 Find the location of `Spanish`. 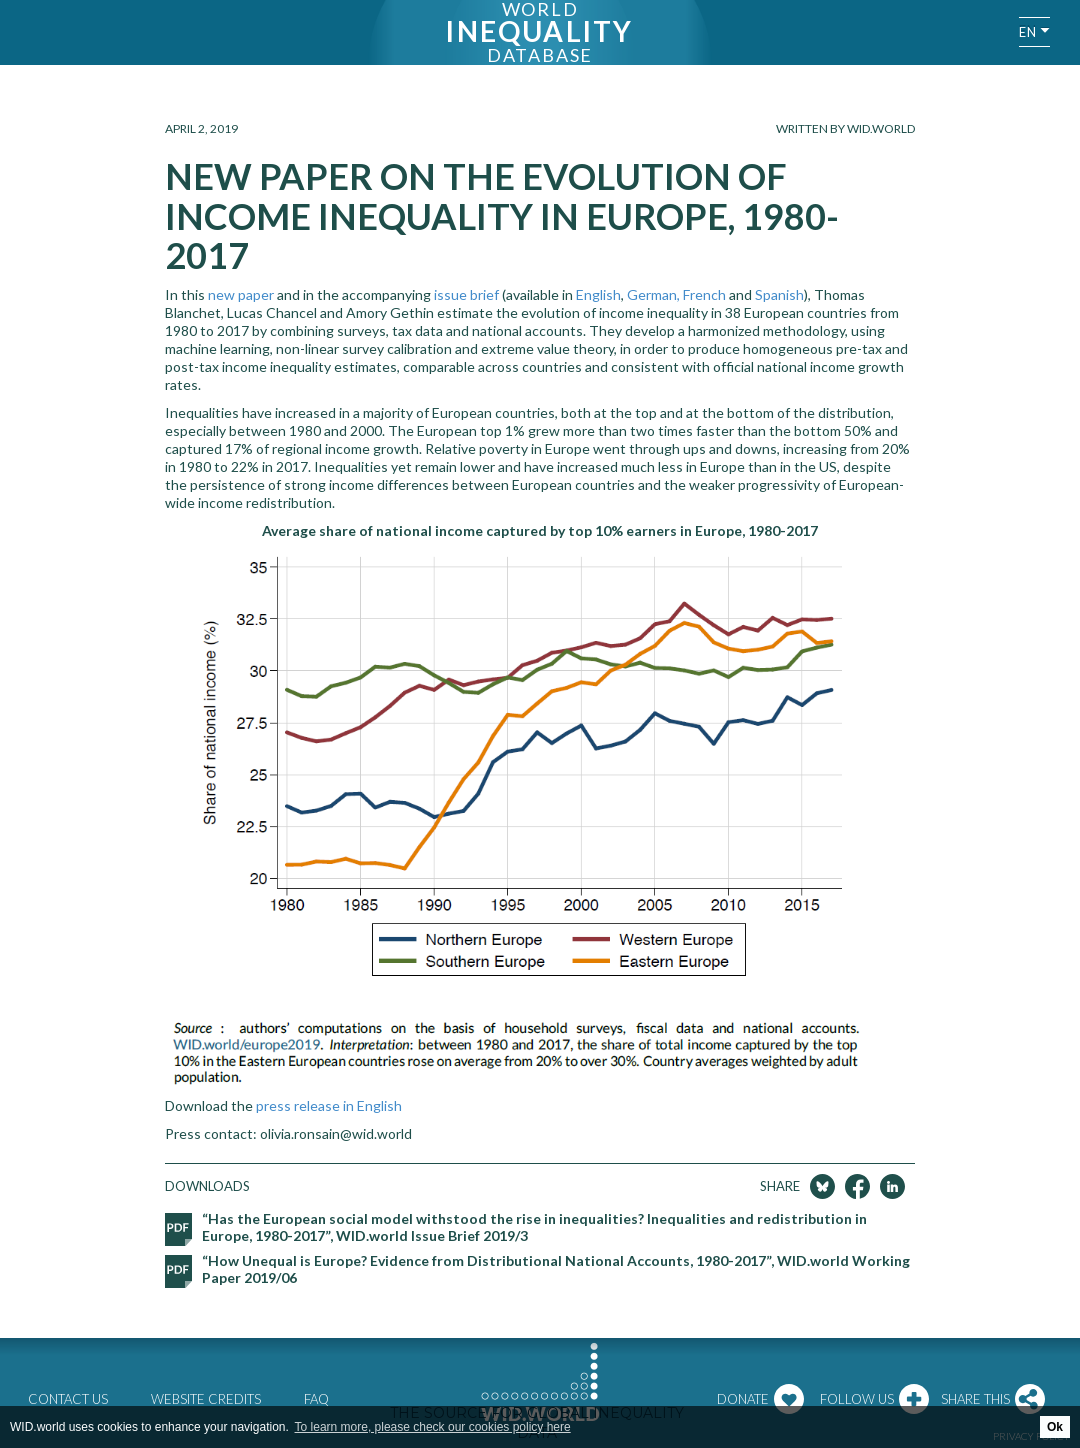

Spanish is located at coordinates (779, 294).